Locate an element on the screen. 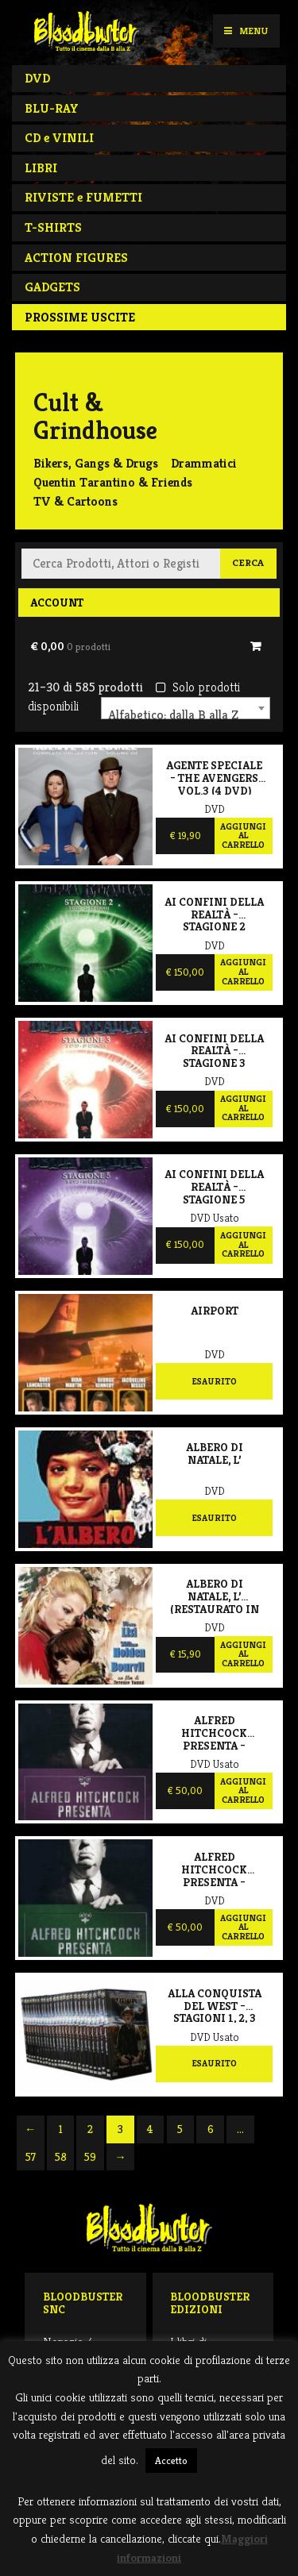 The image size is (298, 2576). ACTION FIGURES is located at coordinates (76, 257).